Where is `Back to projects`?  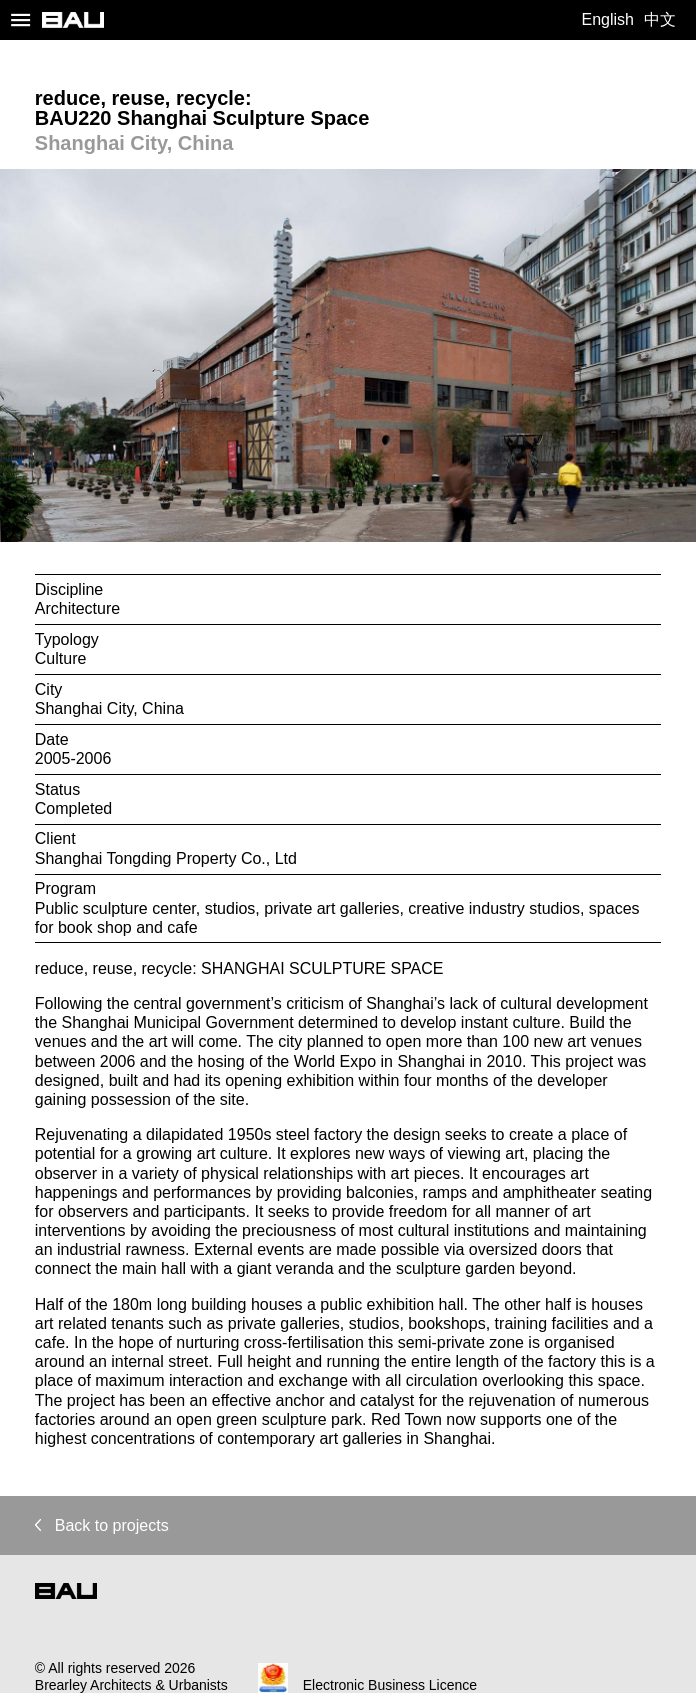 Back to projects is located at coordinates (102, 1525).